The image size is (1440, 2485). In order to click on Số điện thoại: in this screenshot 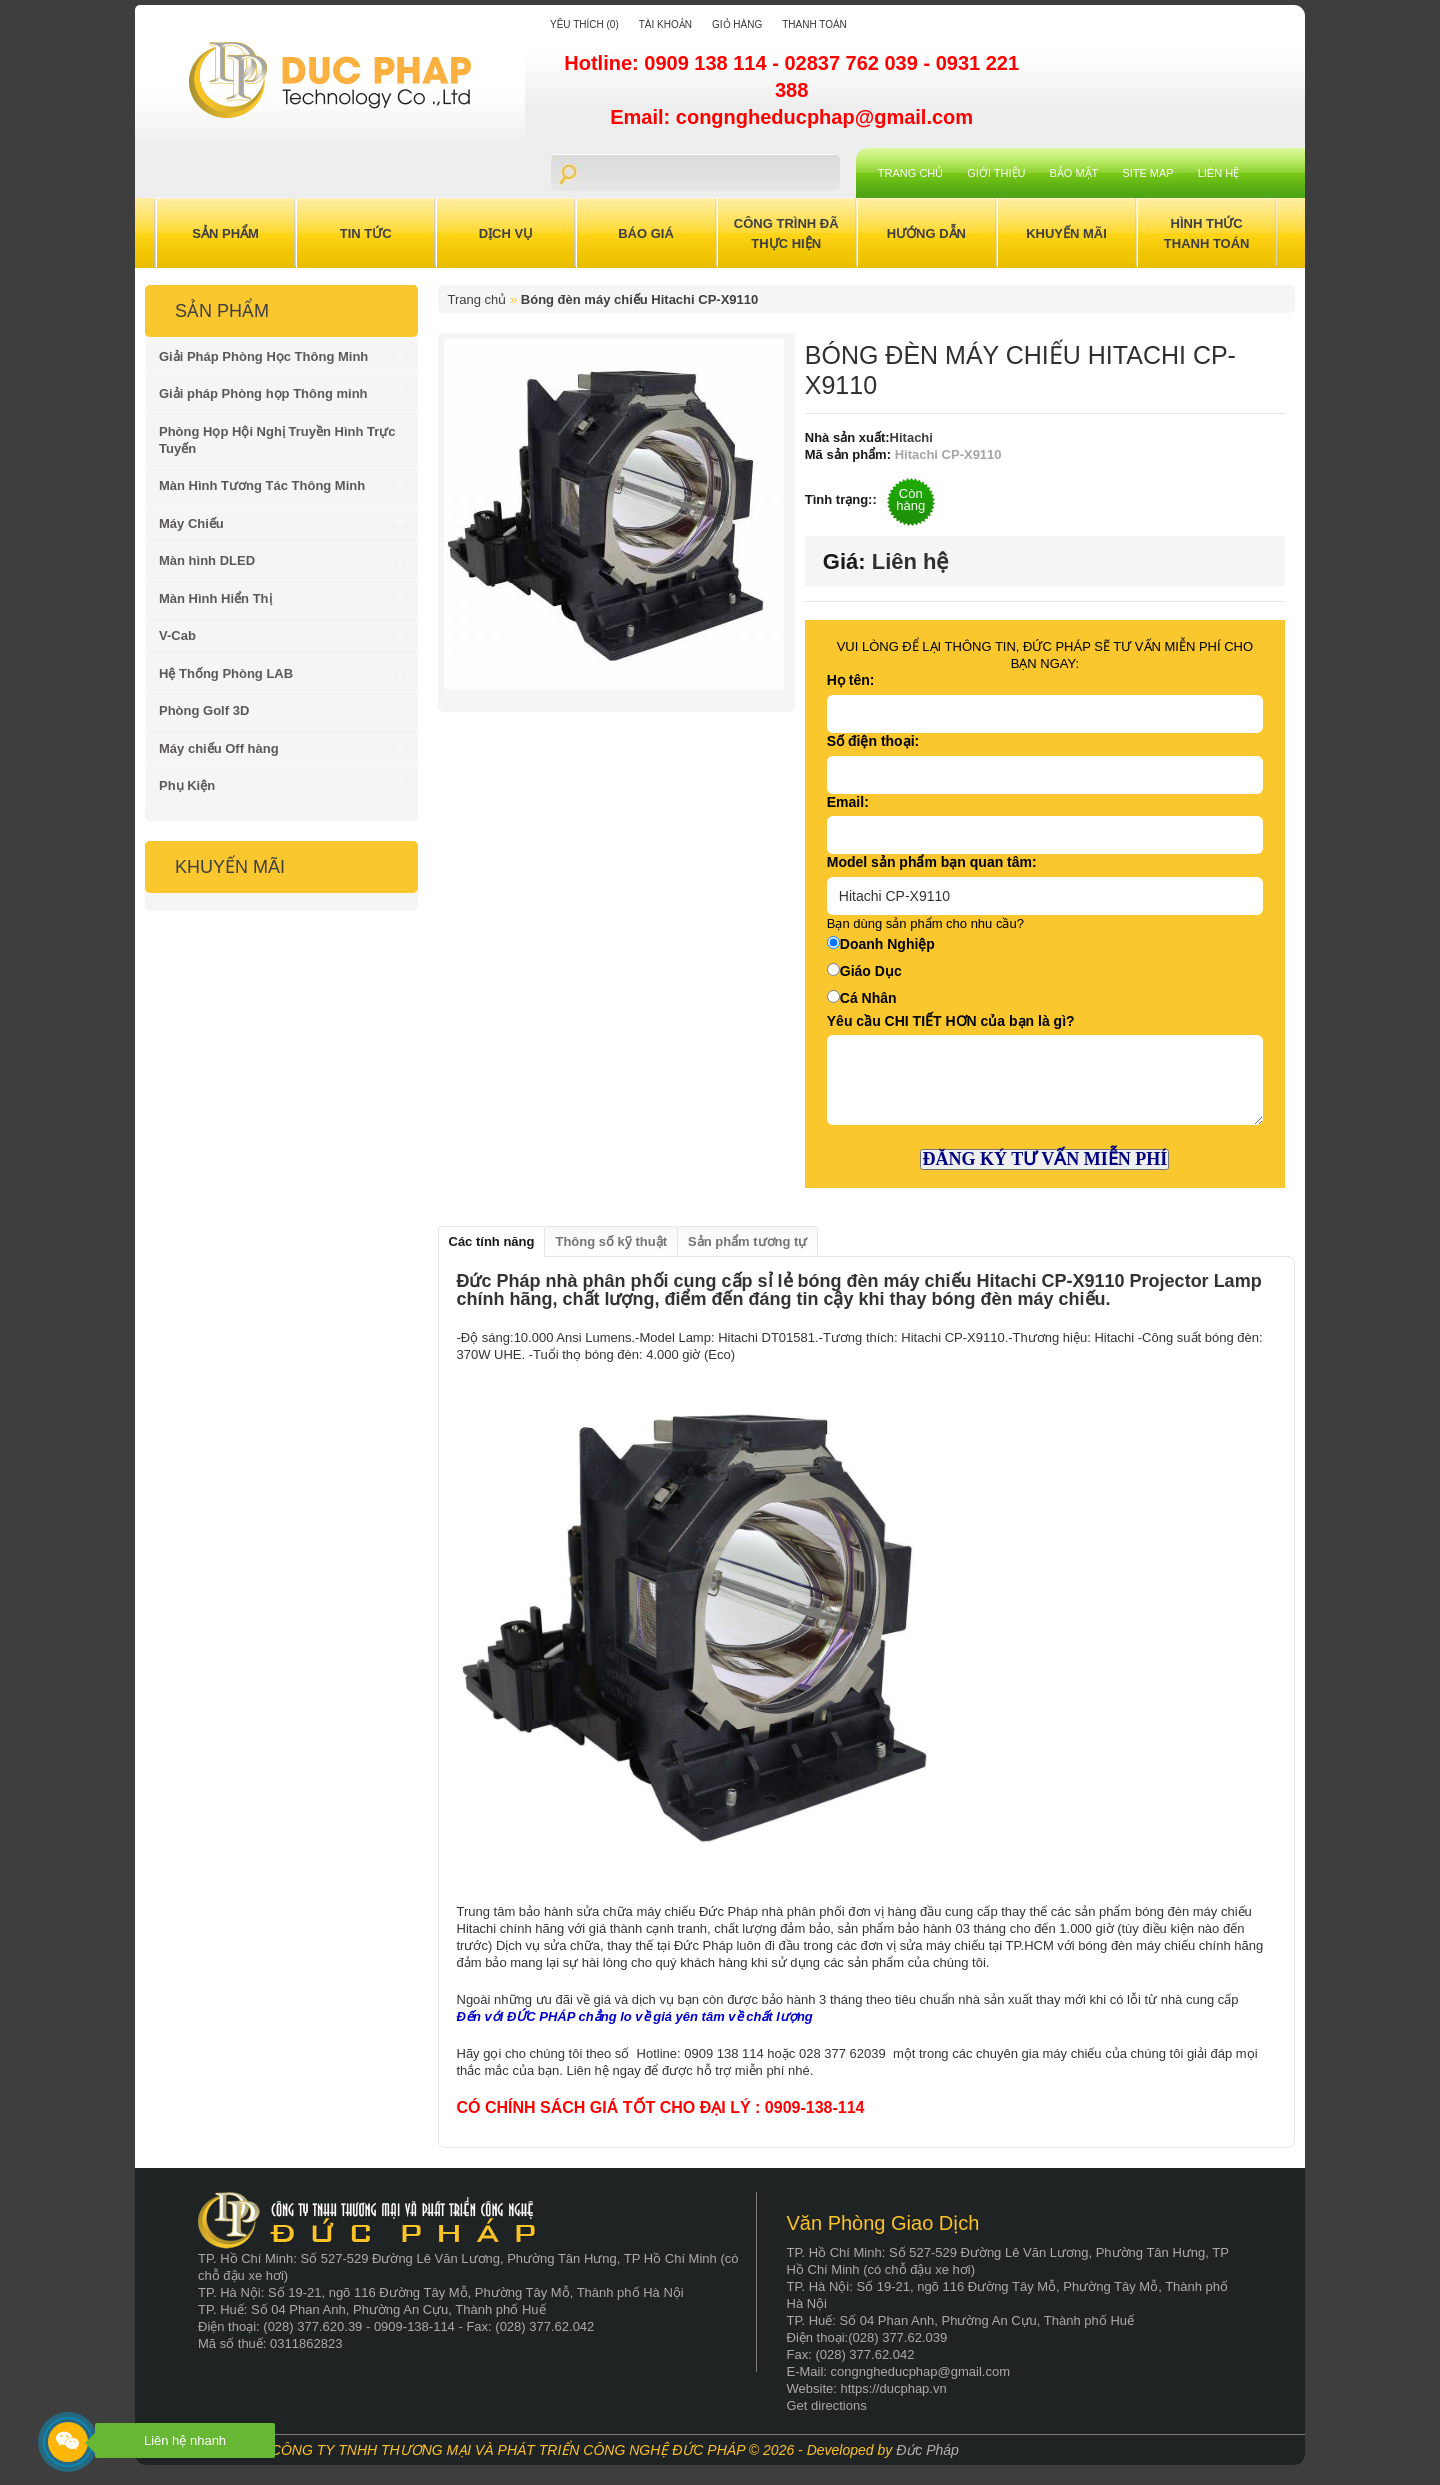, I will do `click(873, 741)`.